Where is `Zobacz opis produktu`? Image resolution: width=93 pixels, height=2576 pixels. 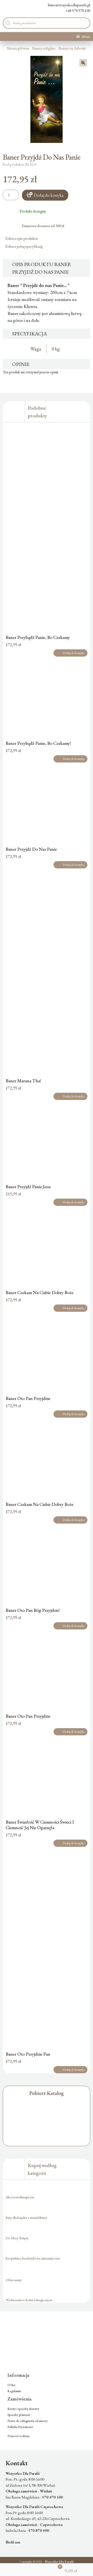
Zobacz opis produktu is located at coordinates (23, 238).